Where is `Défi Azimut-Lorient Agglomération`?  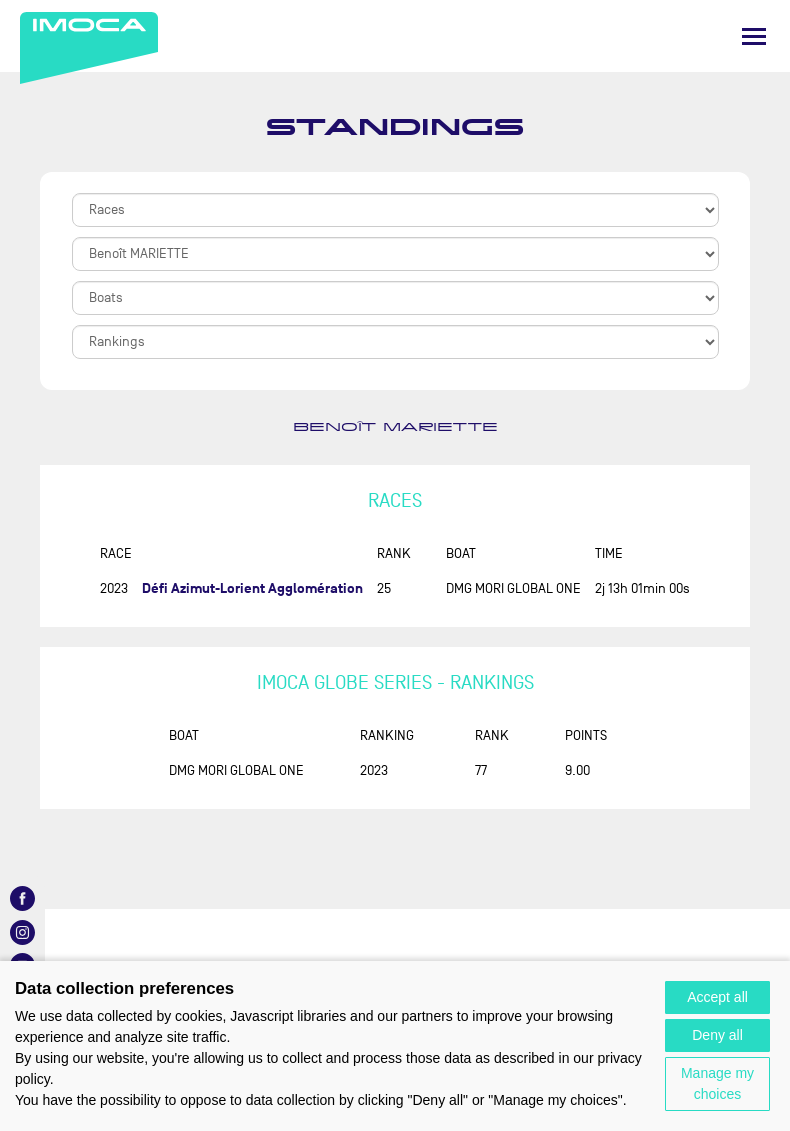
Défi Azimut-Lorient Agglomération is located at coordinates (252, 588).